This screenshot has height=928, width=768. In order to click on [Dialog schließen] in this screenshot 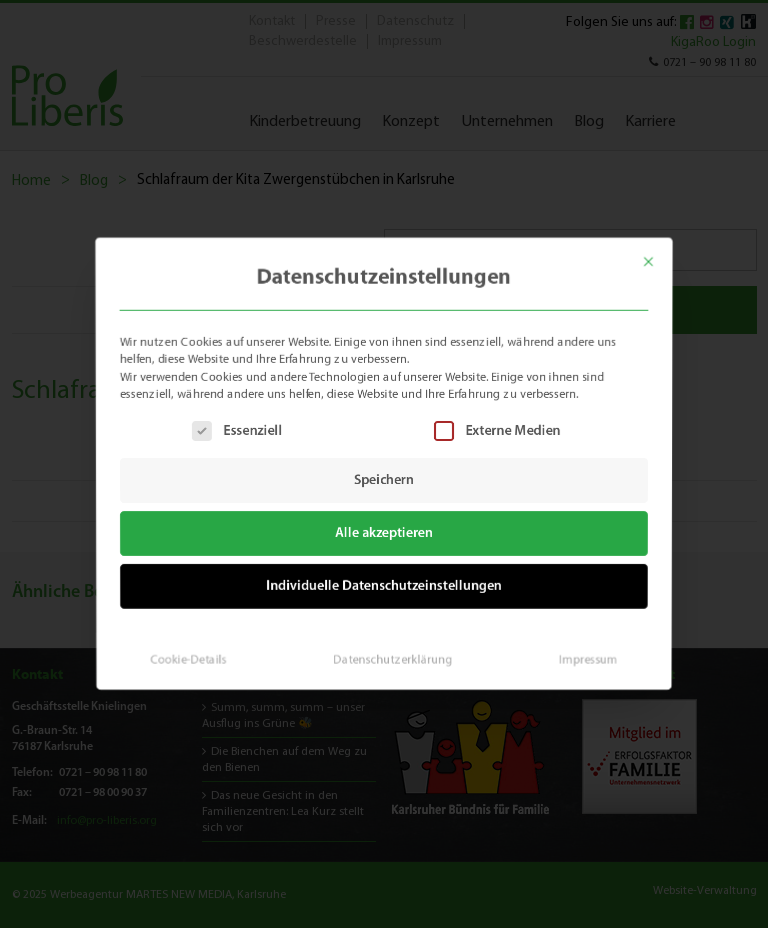, I will do `click(659, 253)`.